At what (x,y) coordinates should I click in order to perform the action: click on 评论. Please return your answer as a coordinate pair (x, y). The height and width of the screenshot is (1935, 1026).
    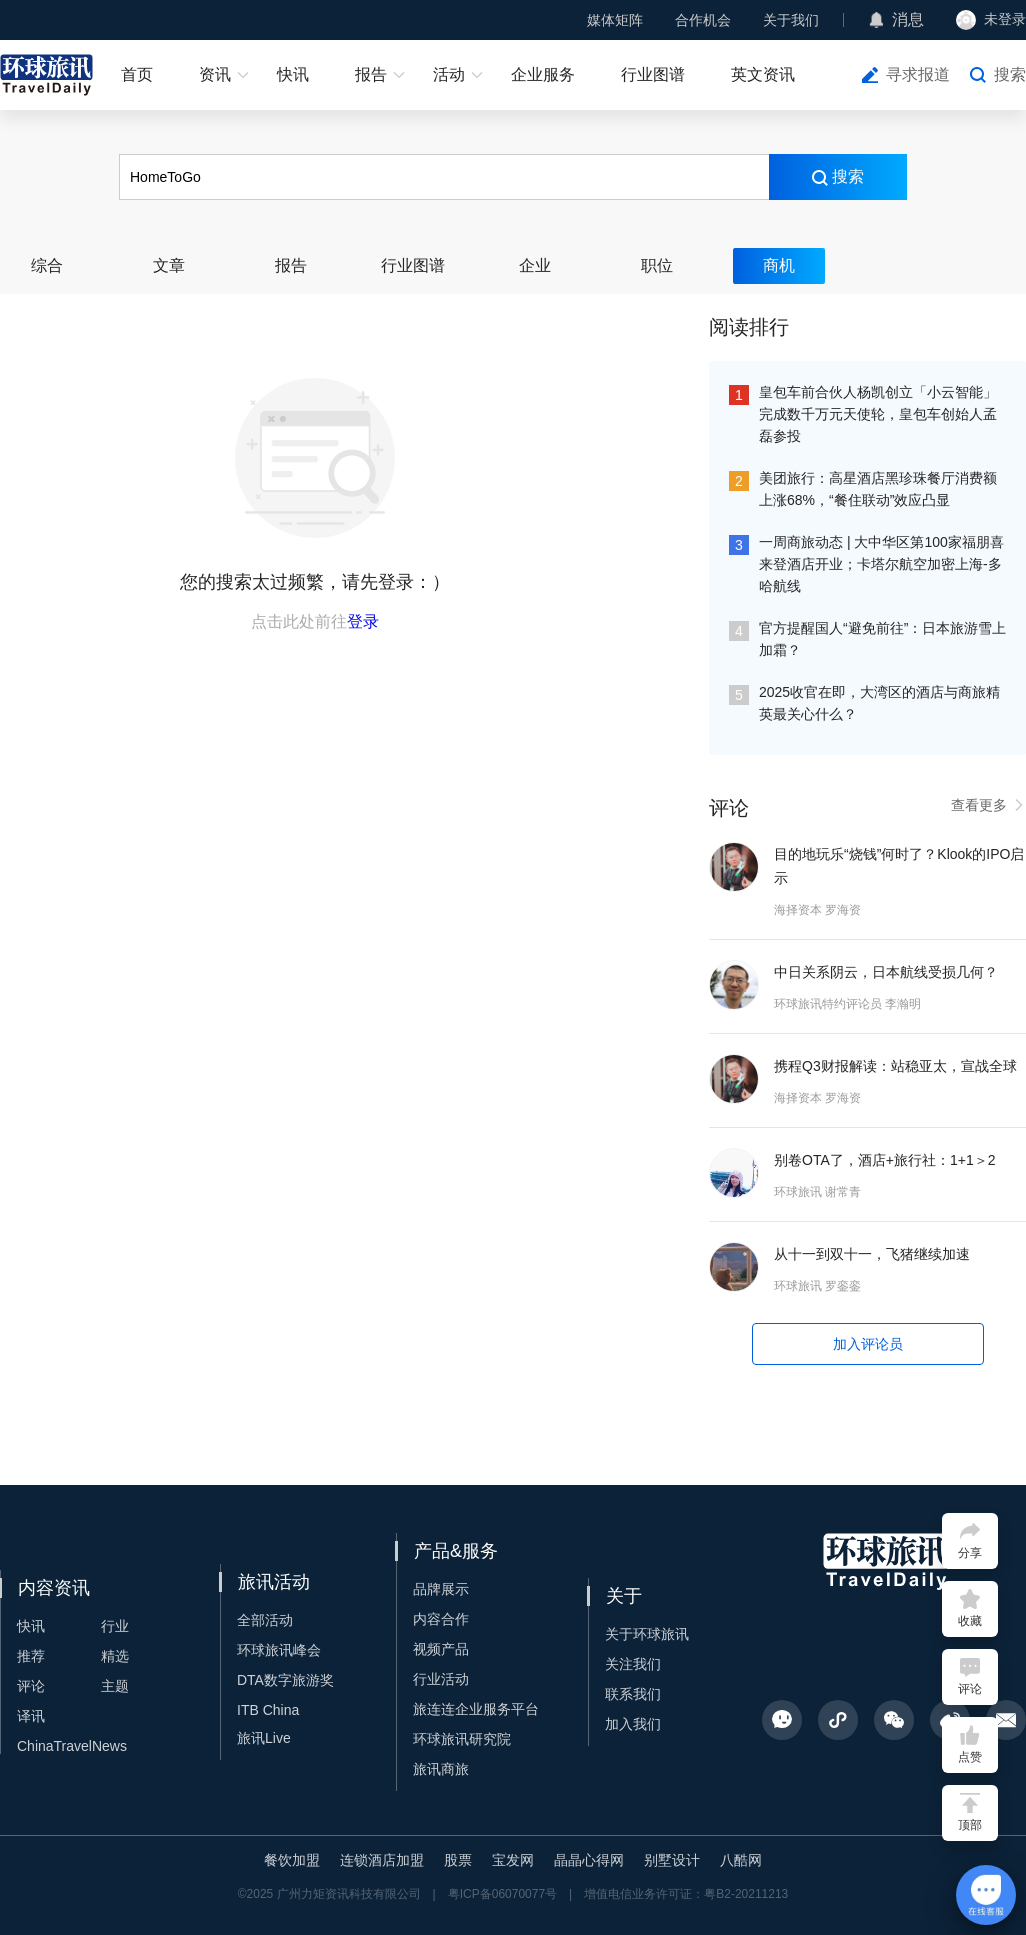
    Looking at the image, I should click on (31, 1686).